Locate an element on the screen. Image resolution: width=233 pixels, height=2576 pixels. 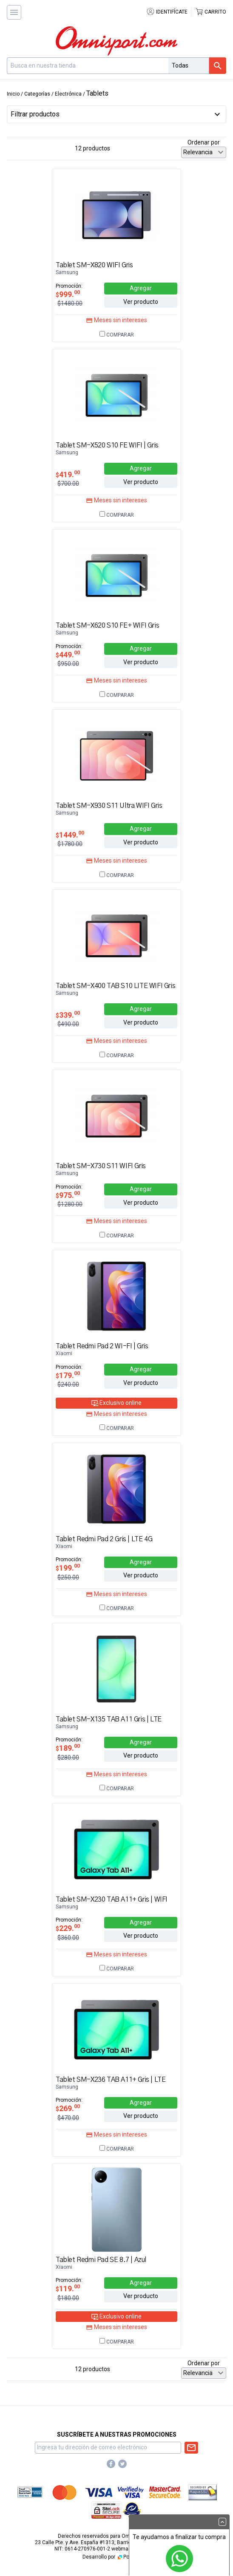
999. is located at coordinates (68, 294).